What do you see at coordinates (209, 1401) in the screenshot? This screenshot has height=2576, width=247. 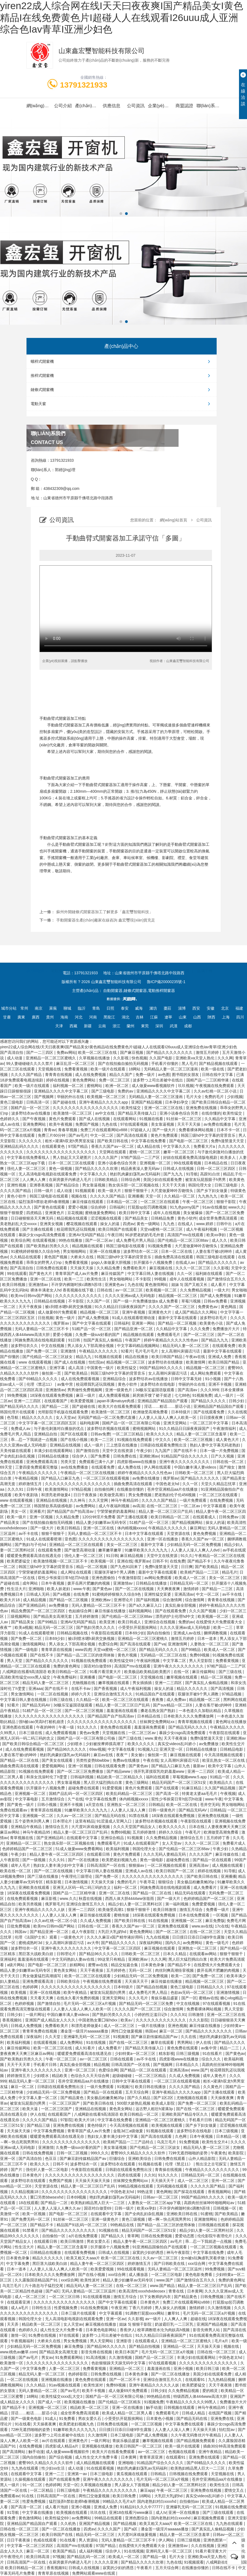 I see `国产精品久久久久久` at bounding box center [209, 1401].